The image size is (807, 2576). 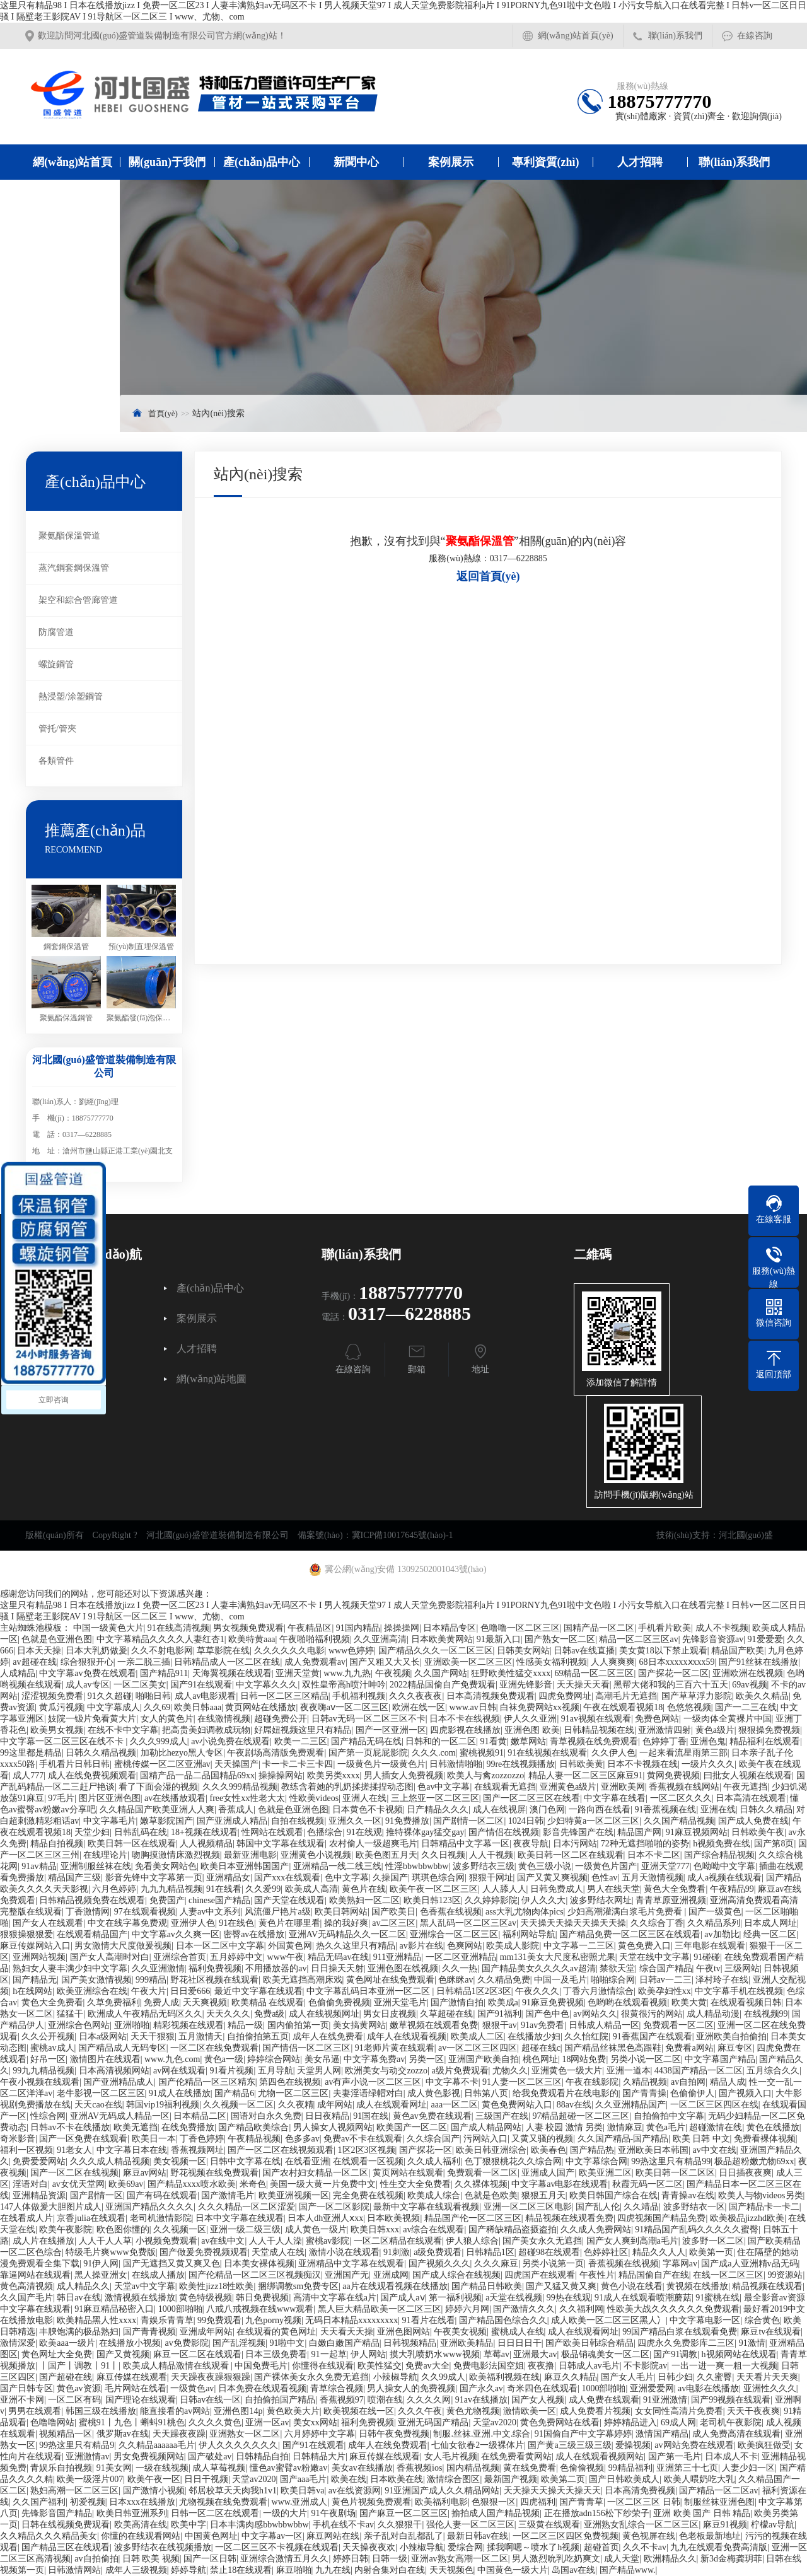 I want to click on 91看片在线看, so click(x=428, y=2320).